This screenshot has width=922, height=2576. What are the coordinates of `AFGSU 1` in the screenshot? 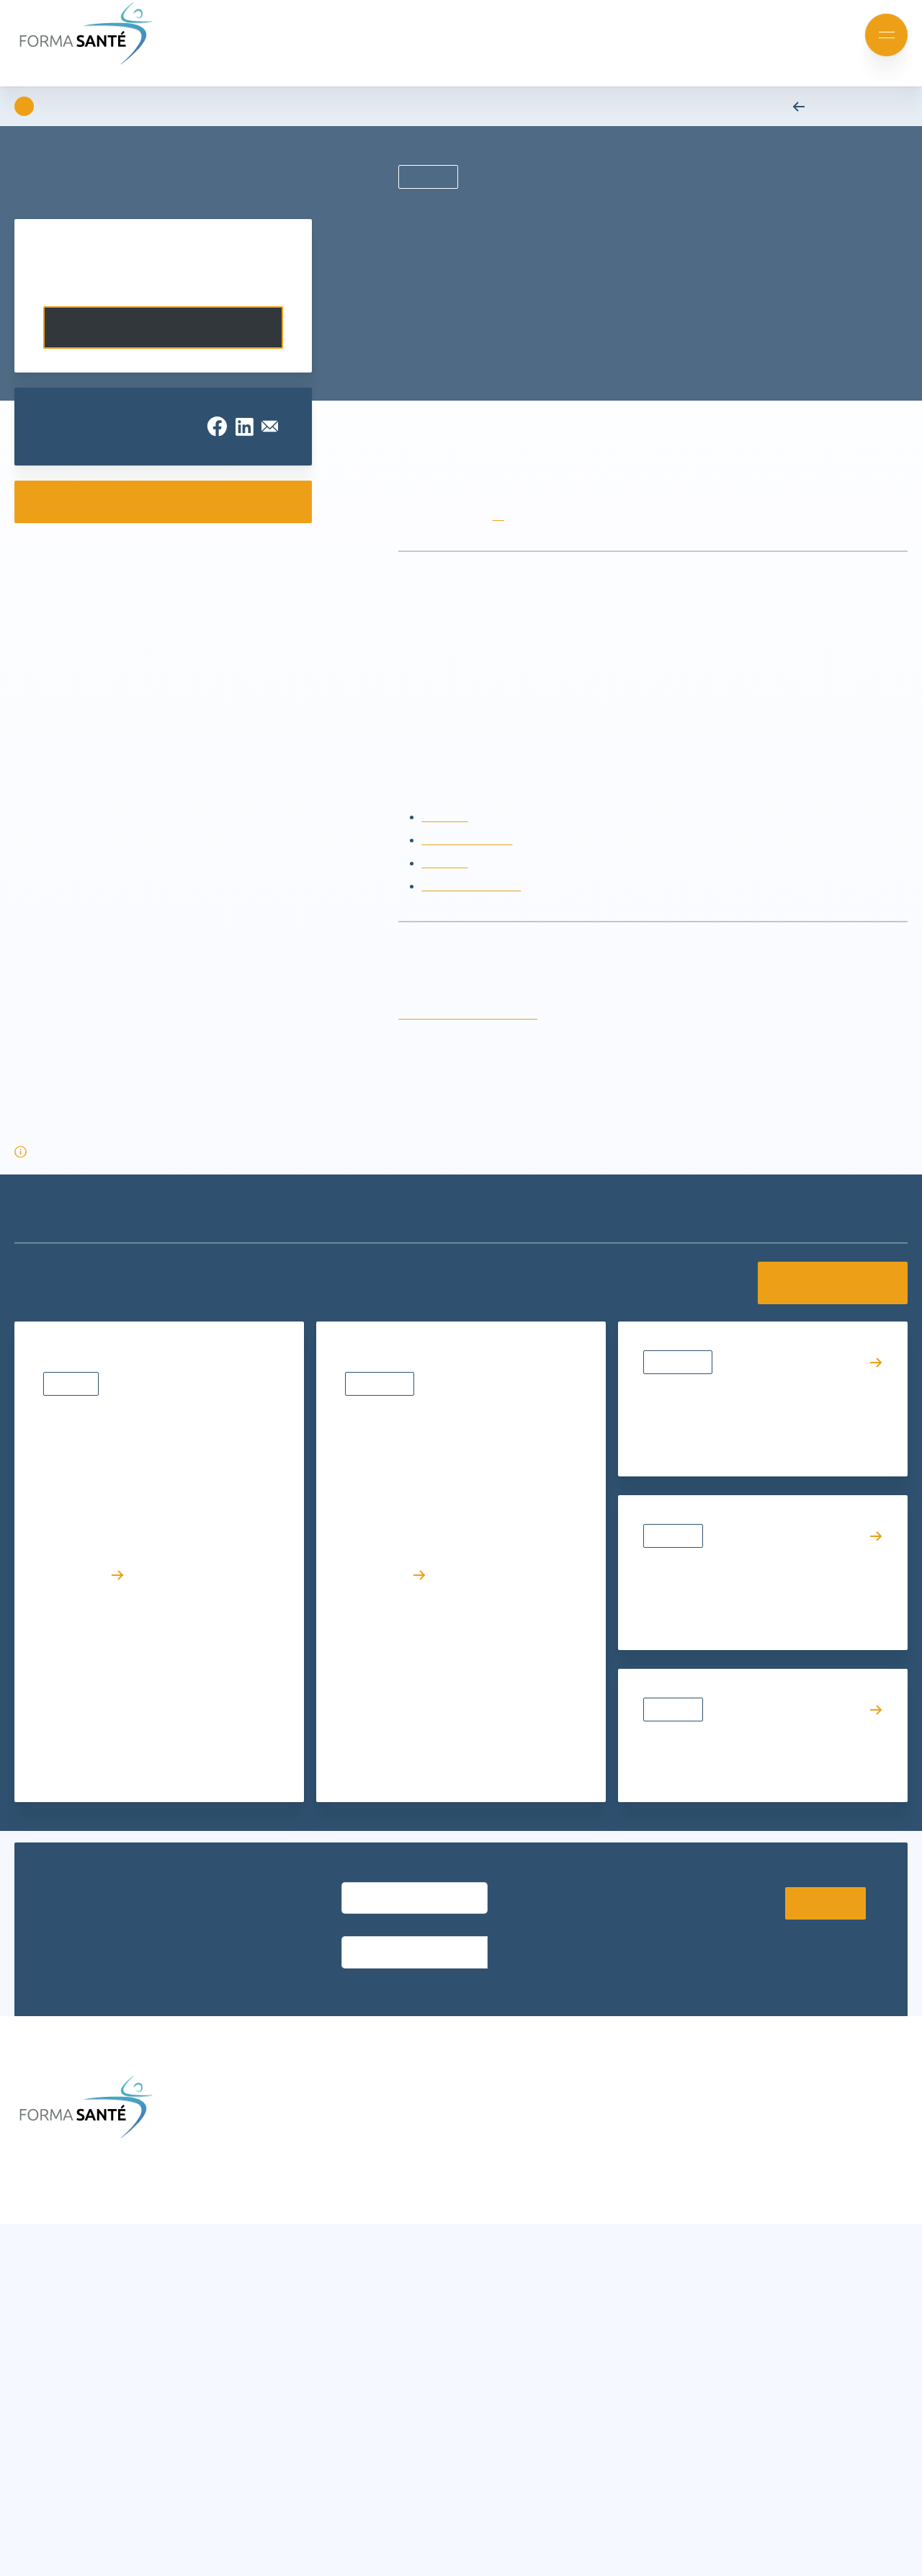 It's located at (444, 840).